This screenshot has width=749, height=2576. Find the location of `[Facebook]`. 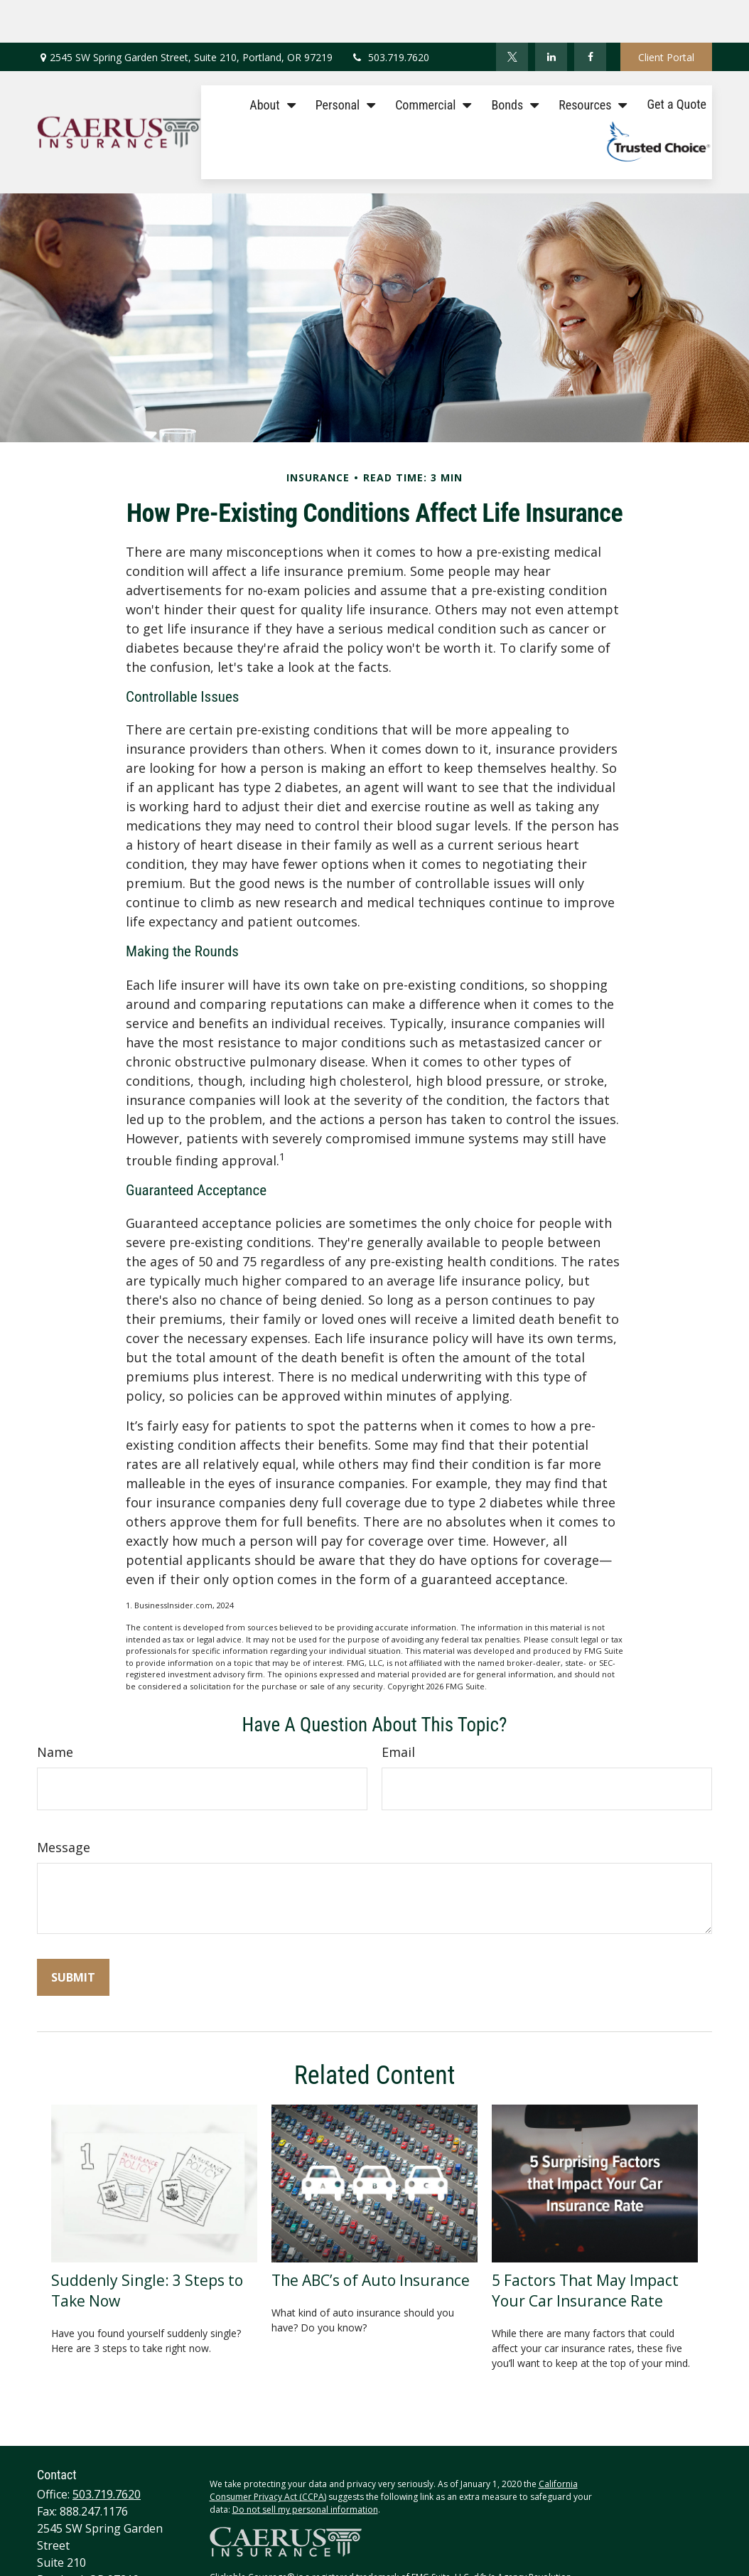

[Facebook] is located at coordinates (590, 14).